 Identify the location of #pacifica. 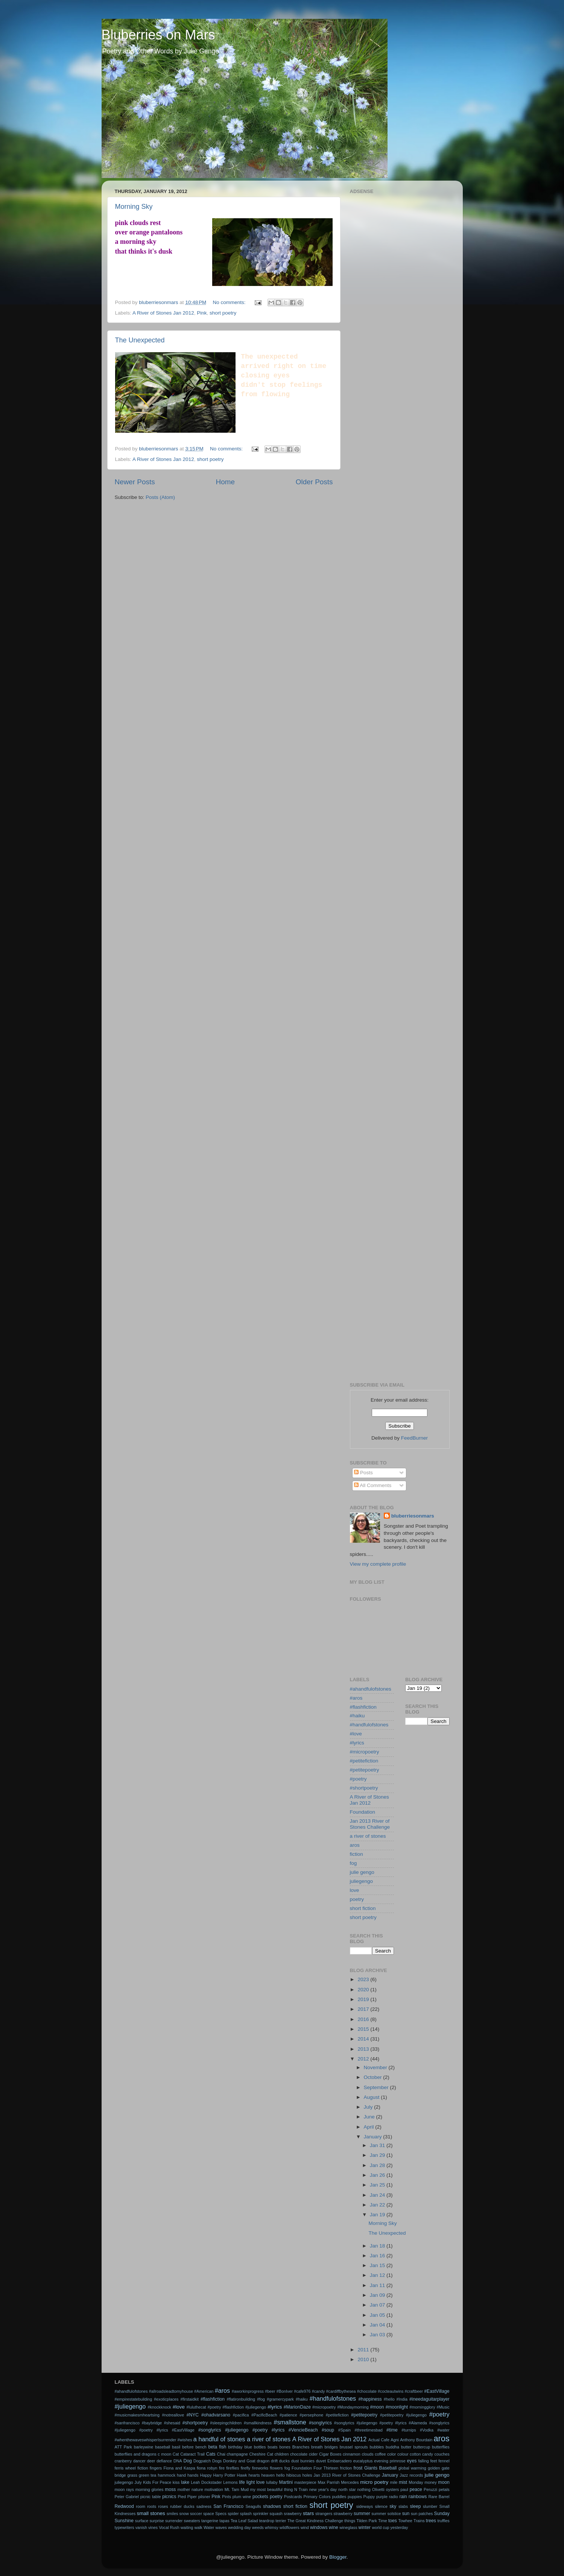
(241, 2415).